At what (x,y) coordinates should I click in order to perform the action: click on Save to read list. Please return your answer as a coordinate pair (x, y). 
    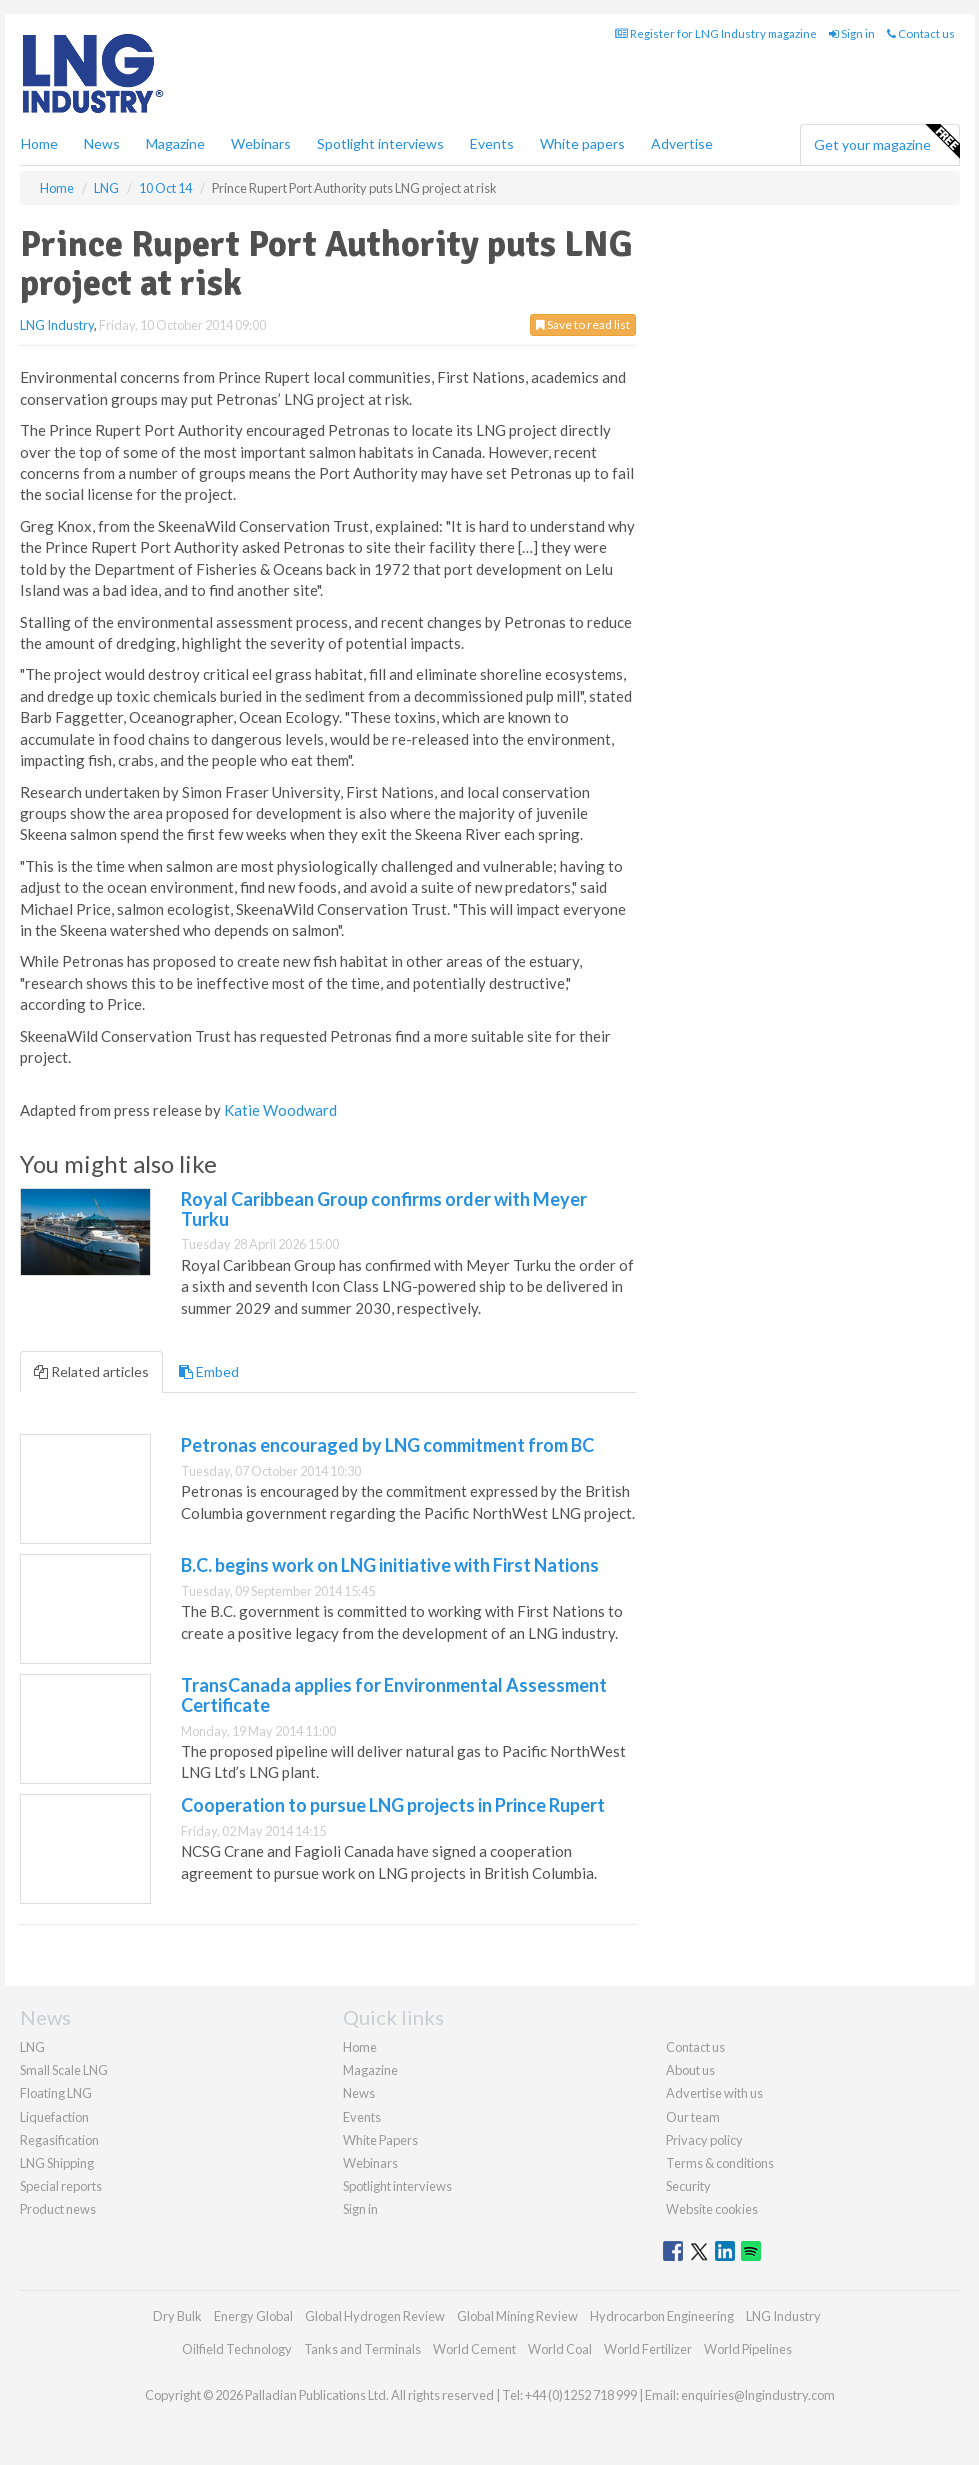
    Looking at the image, I should click on (583, 324).